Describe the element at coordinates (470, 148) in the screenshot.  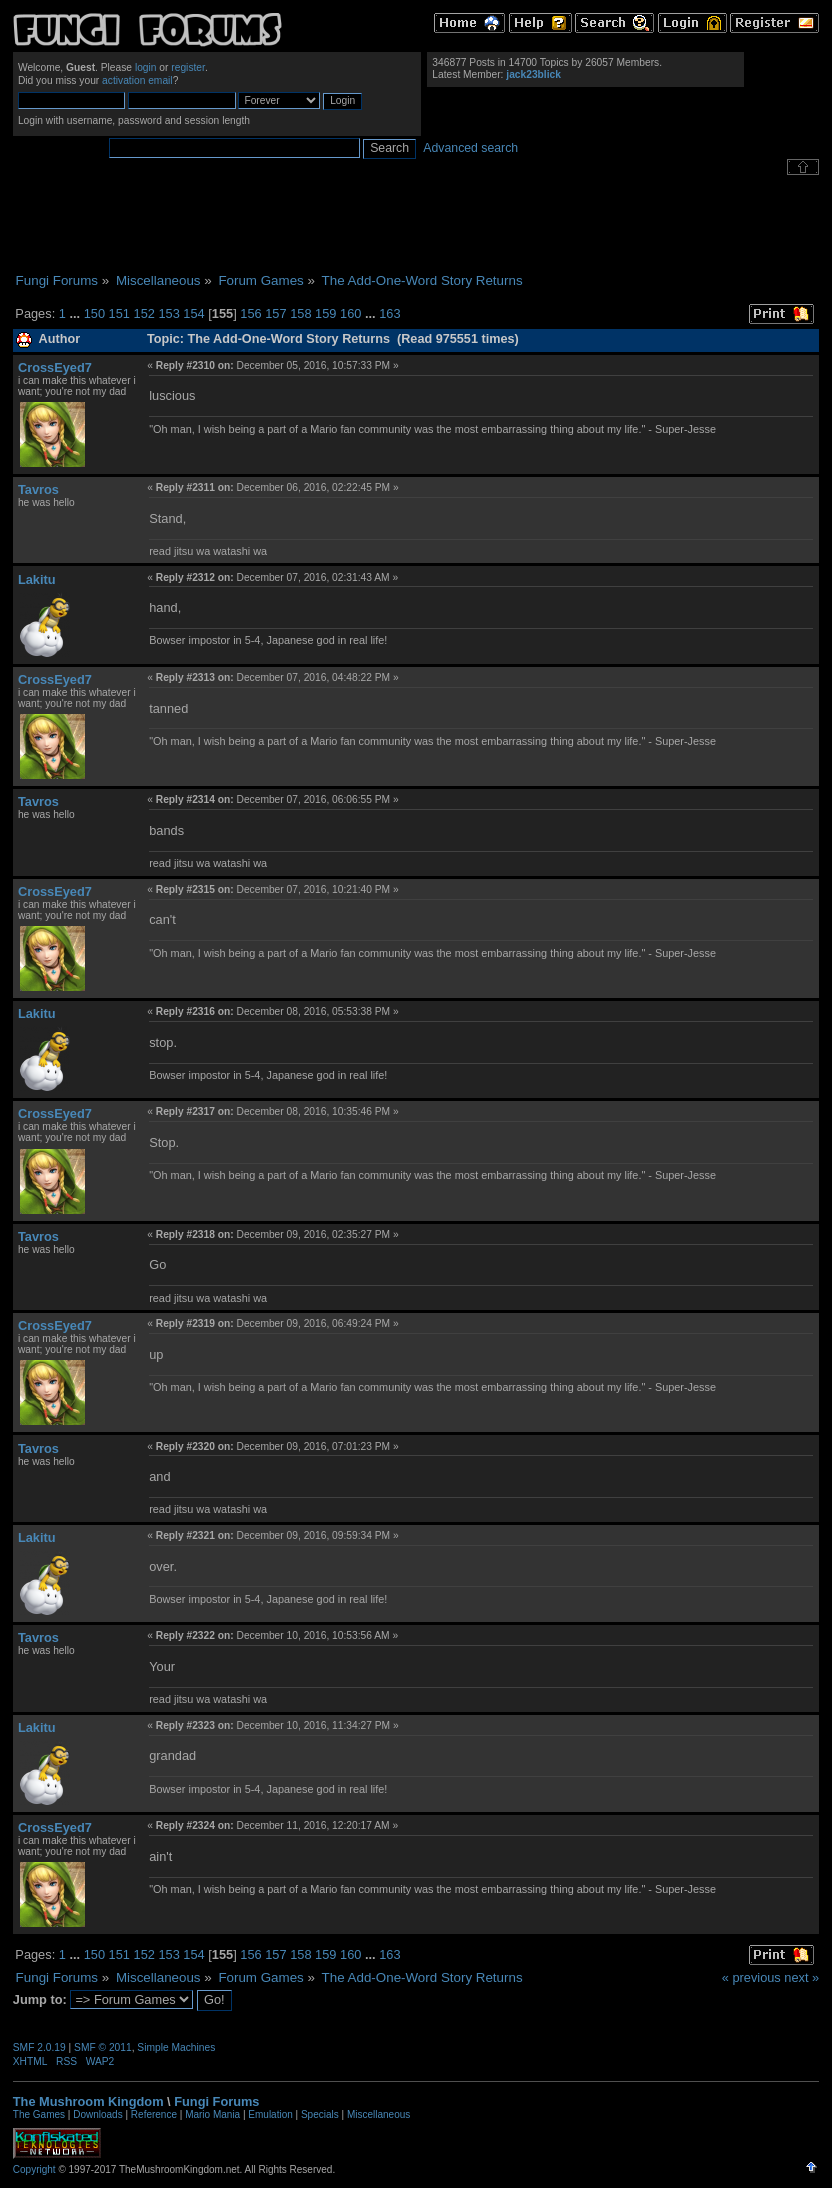
I see `Advanced search` at that location.